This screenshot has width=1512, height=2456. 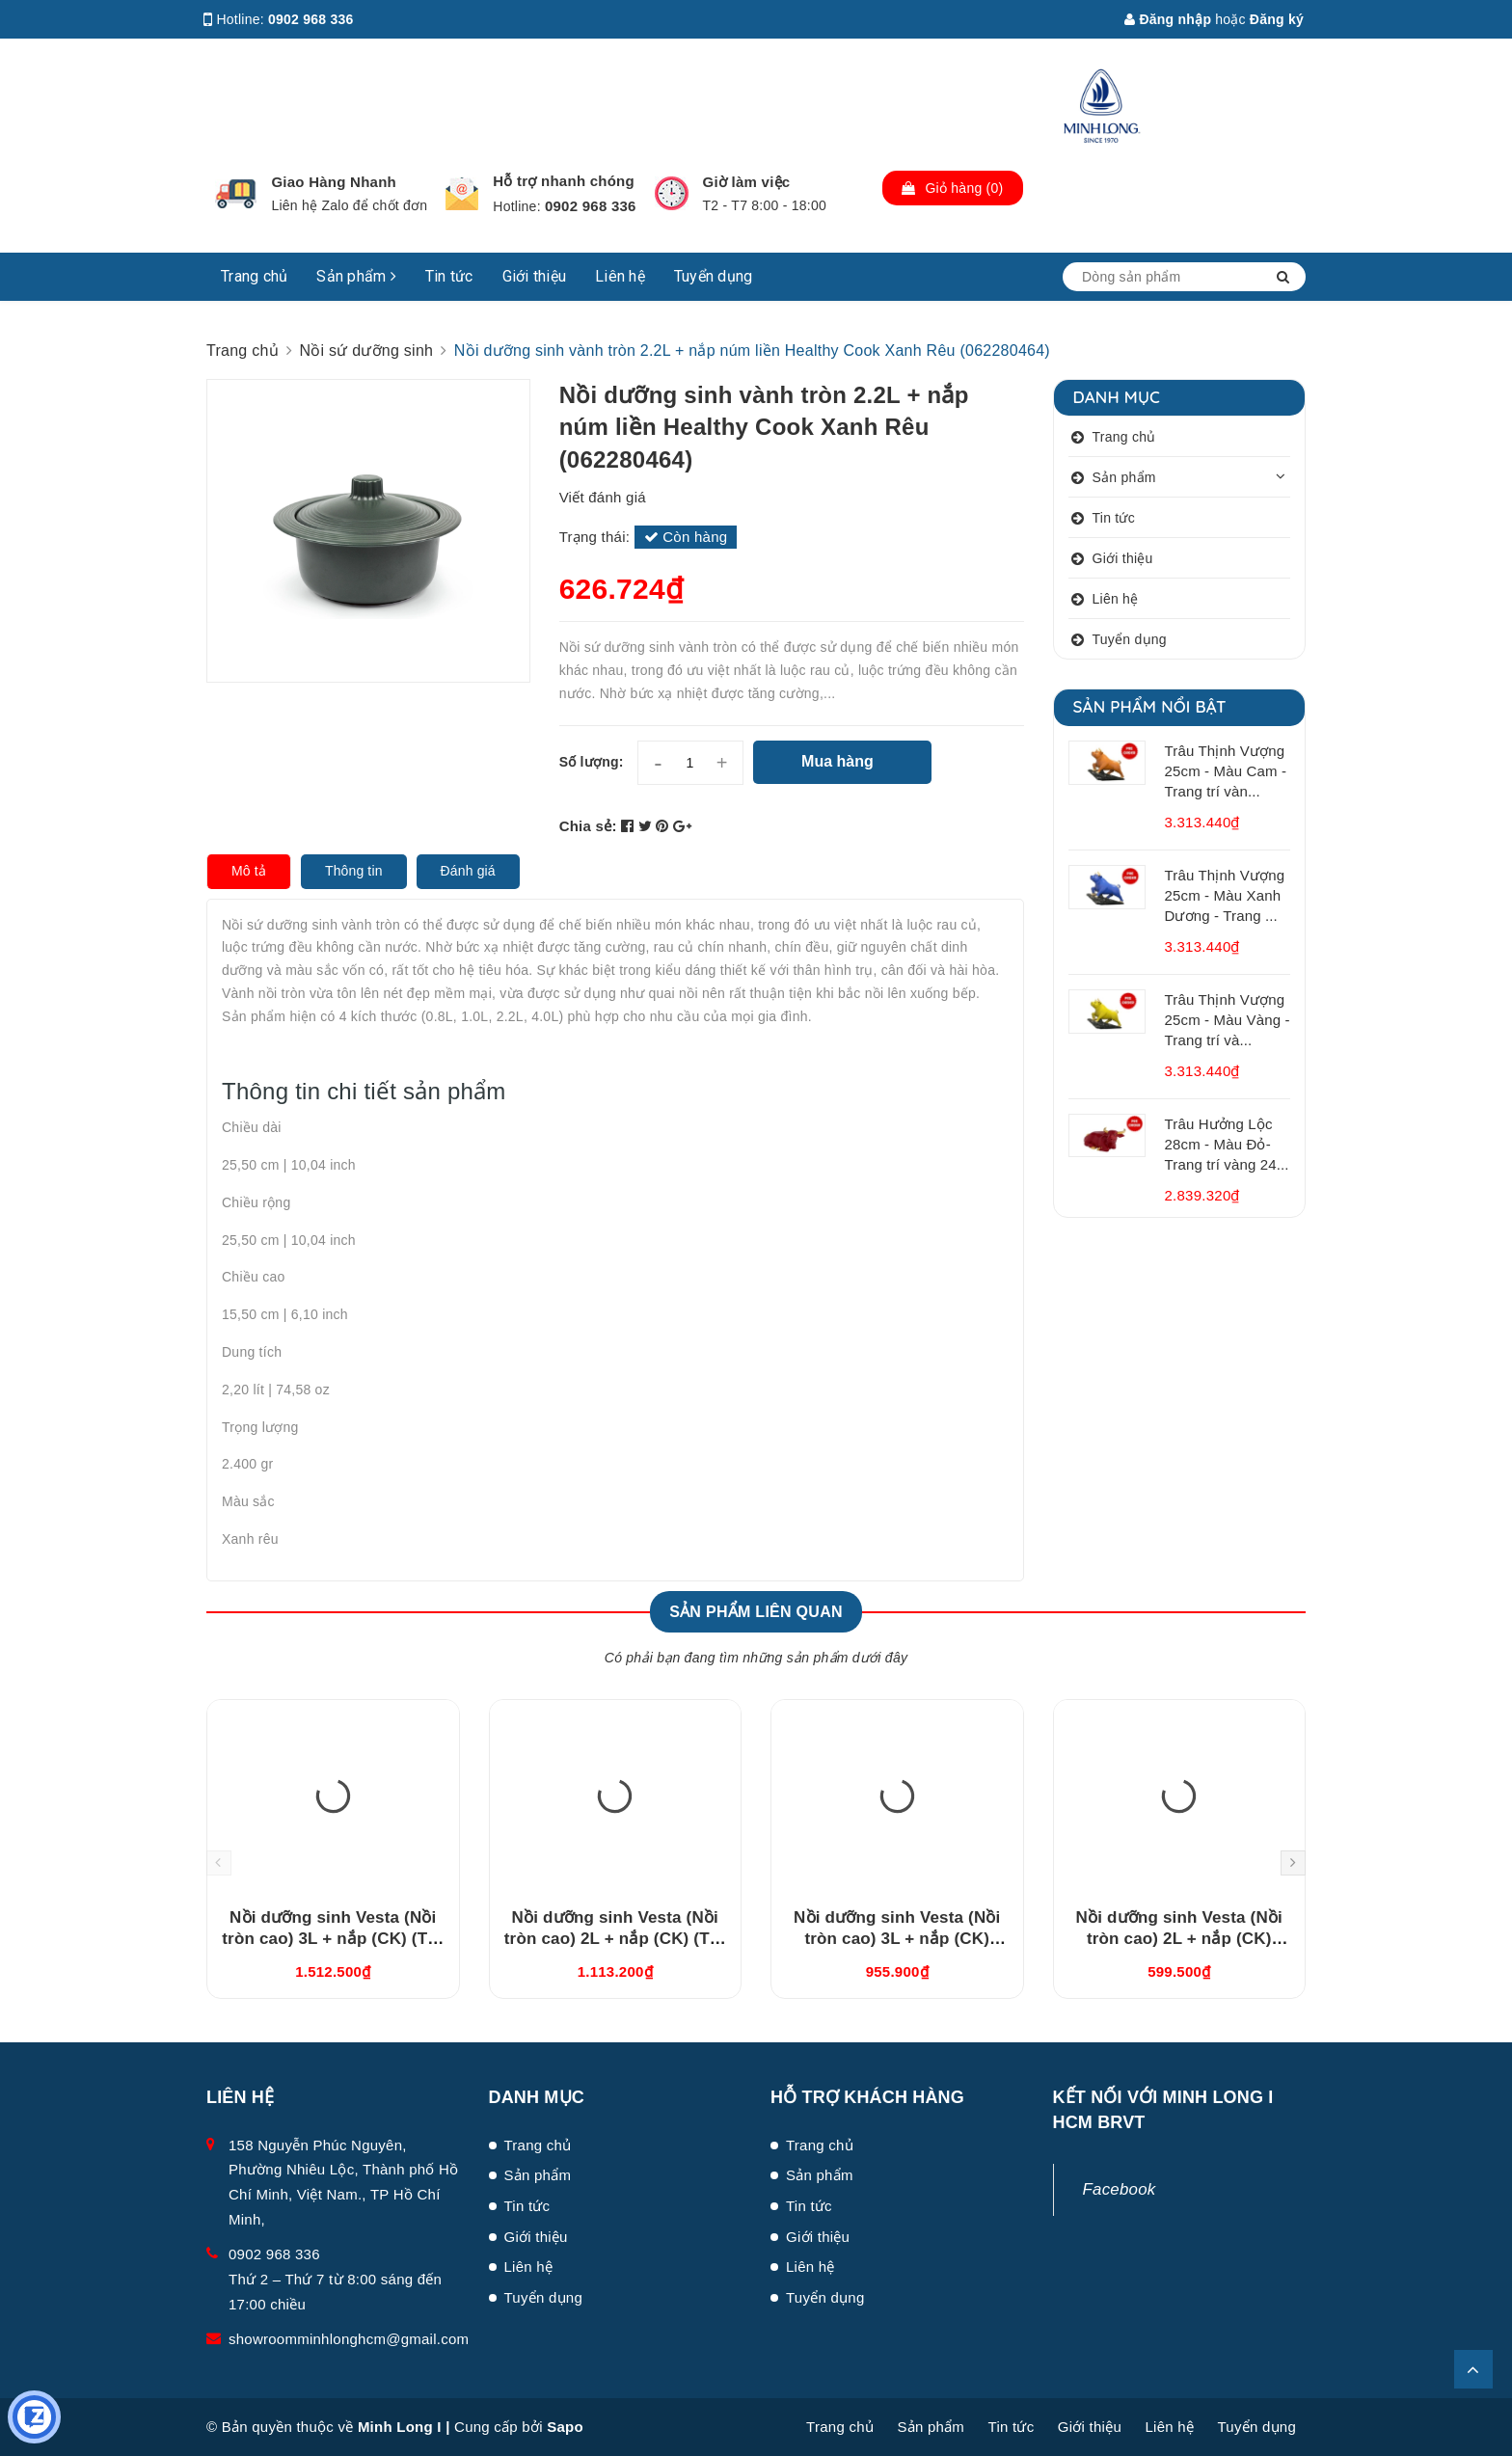 What do you see at coordinates (1227, 1019) in the screenshot?
I see `Trâu Thịnh Vượng 25cm - Màu Vàng - Trang trí và...` at bounding box center [1227, 1019].